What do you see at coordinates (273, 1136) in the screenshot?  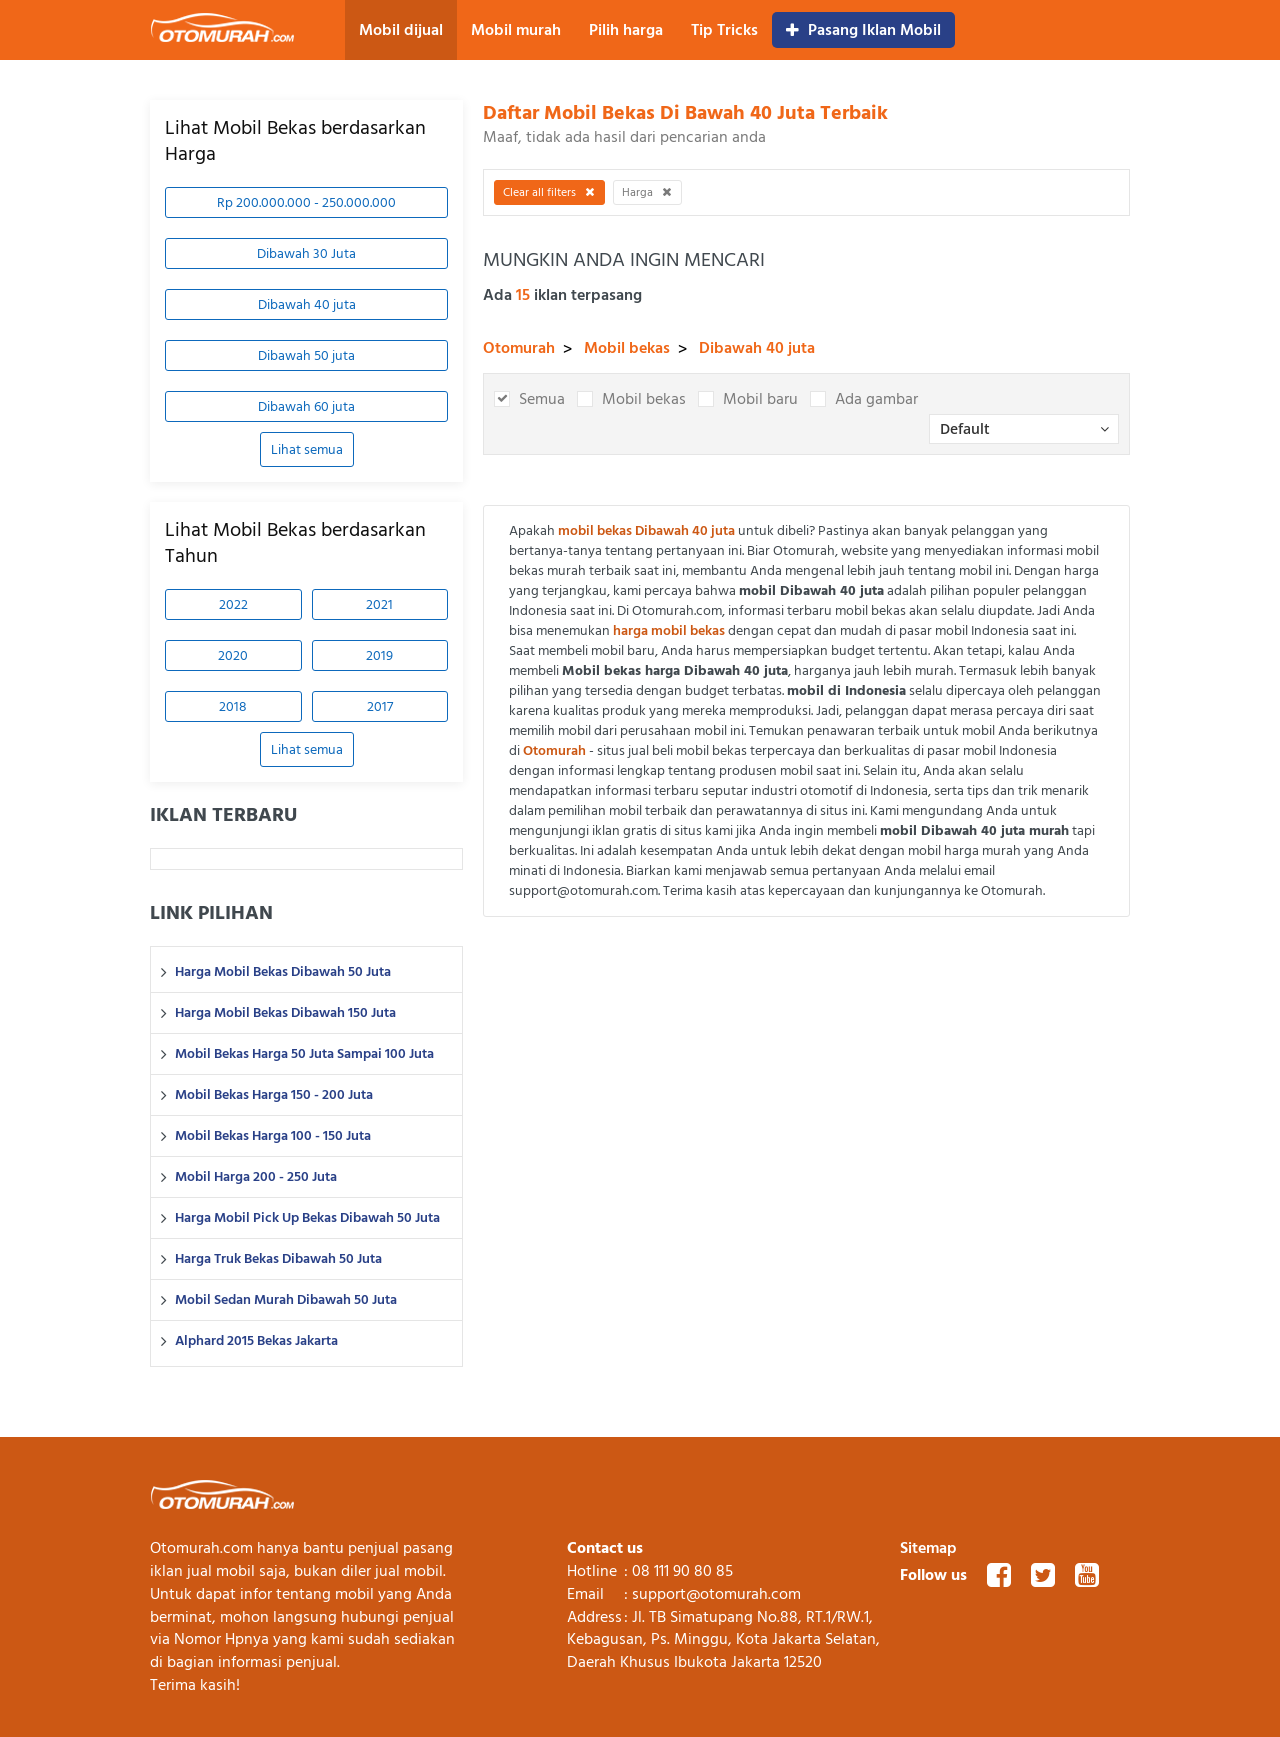 I see `Mobil Bekas Harga 100 - 150 Juta` at bounding box center [273, 1136].